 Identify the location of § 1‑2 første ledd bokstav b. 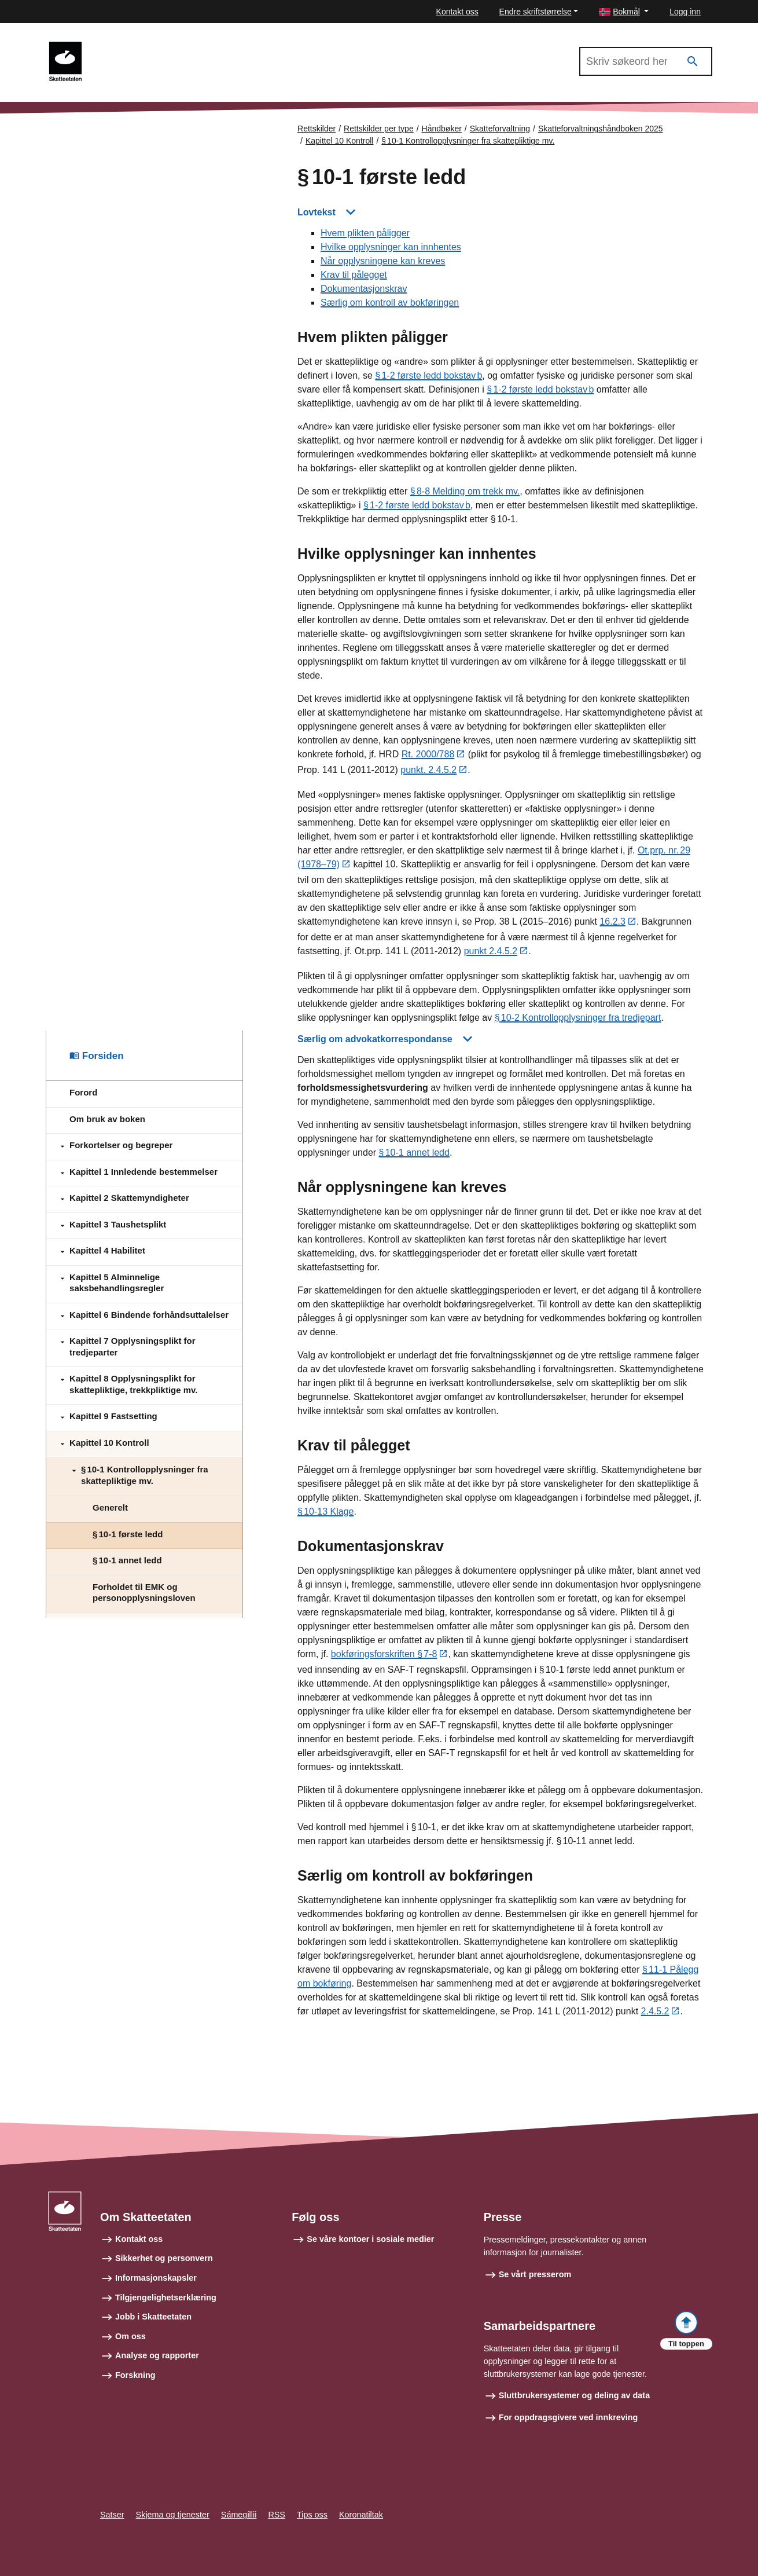
(428, 376).